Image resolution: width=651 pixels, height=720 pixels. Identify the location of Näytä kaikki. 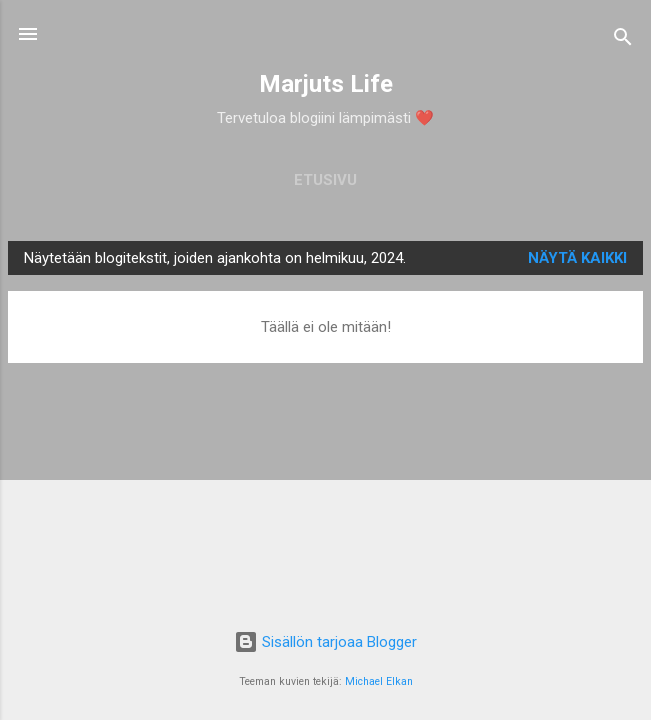
(577, 258).